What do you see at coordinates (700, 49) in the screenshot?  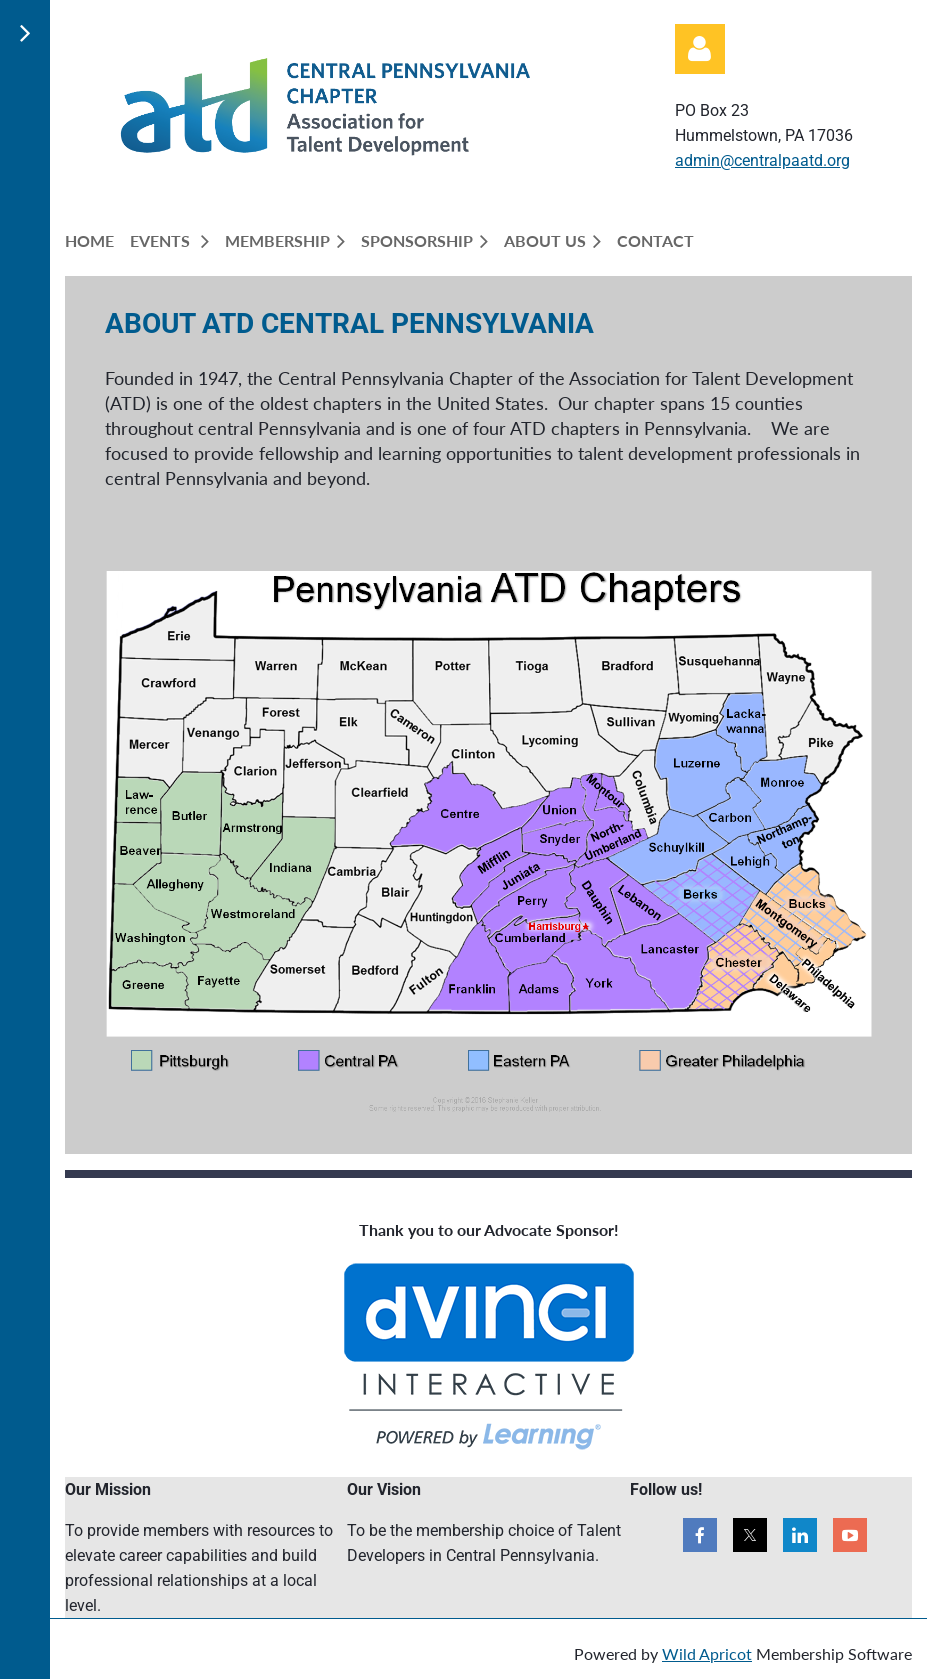 I see `Log in` at bounding box center [700, 49].